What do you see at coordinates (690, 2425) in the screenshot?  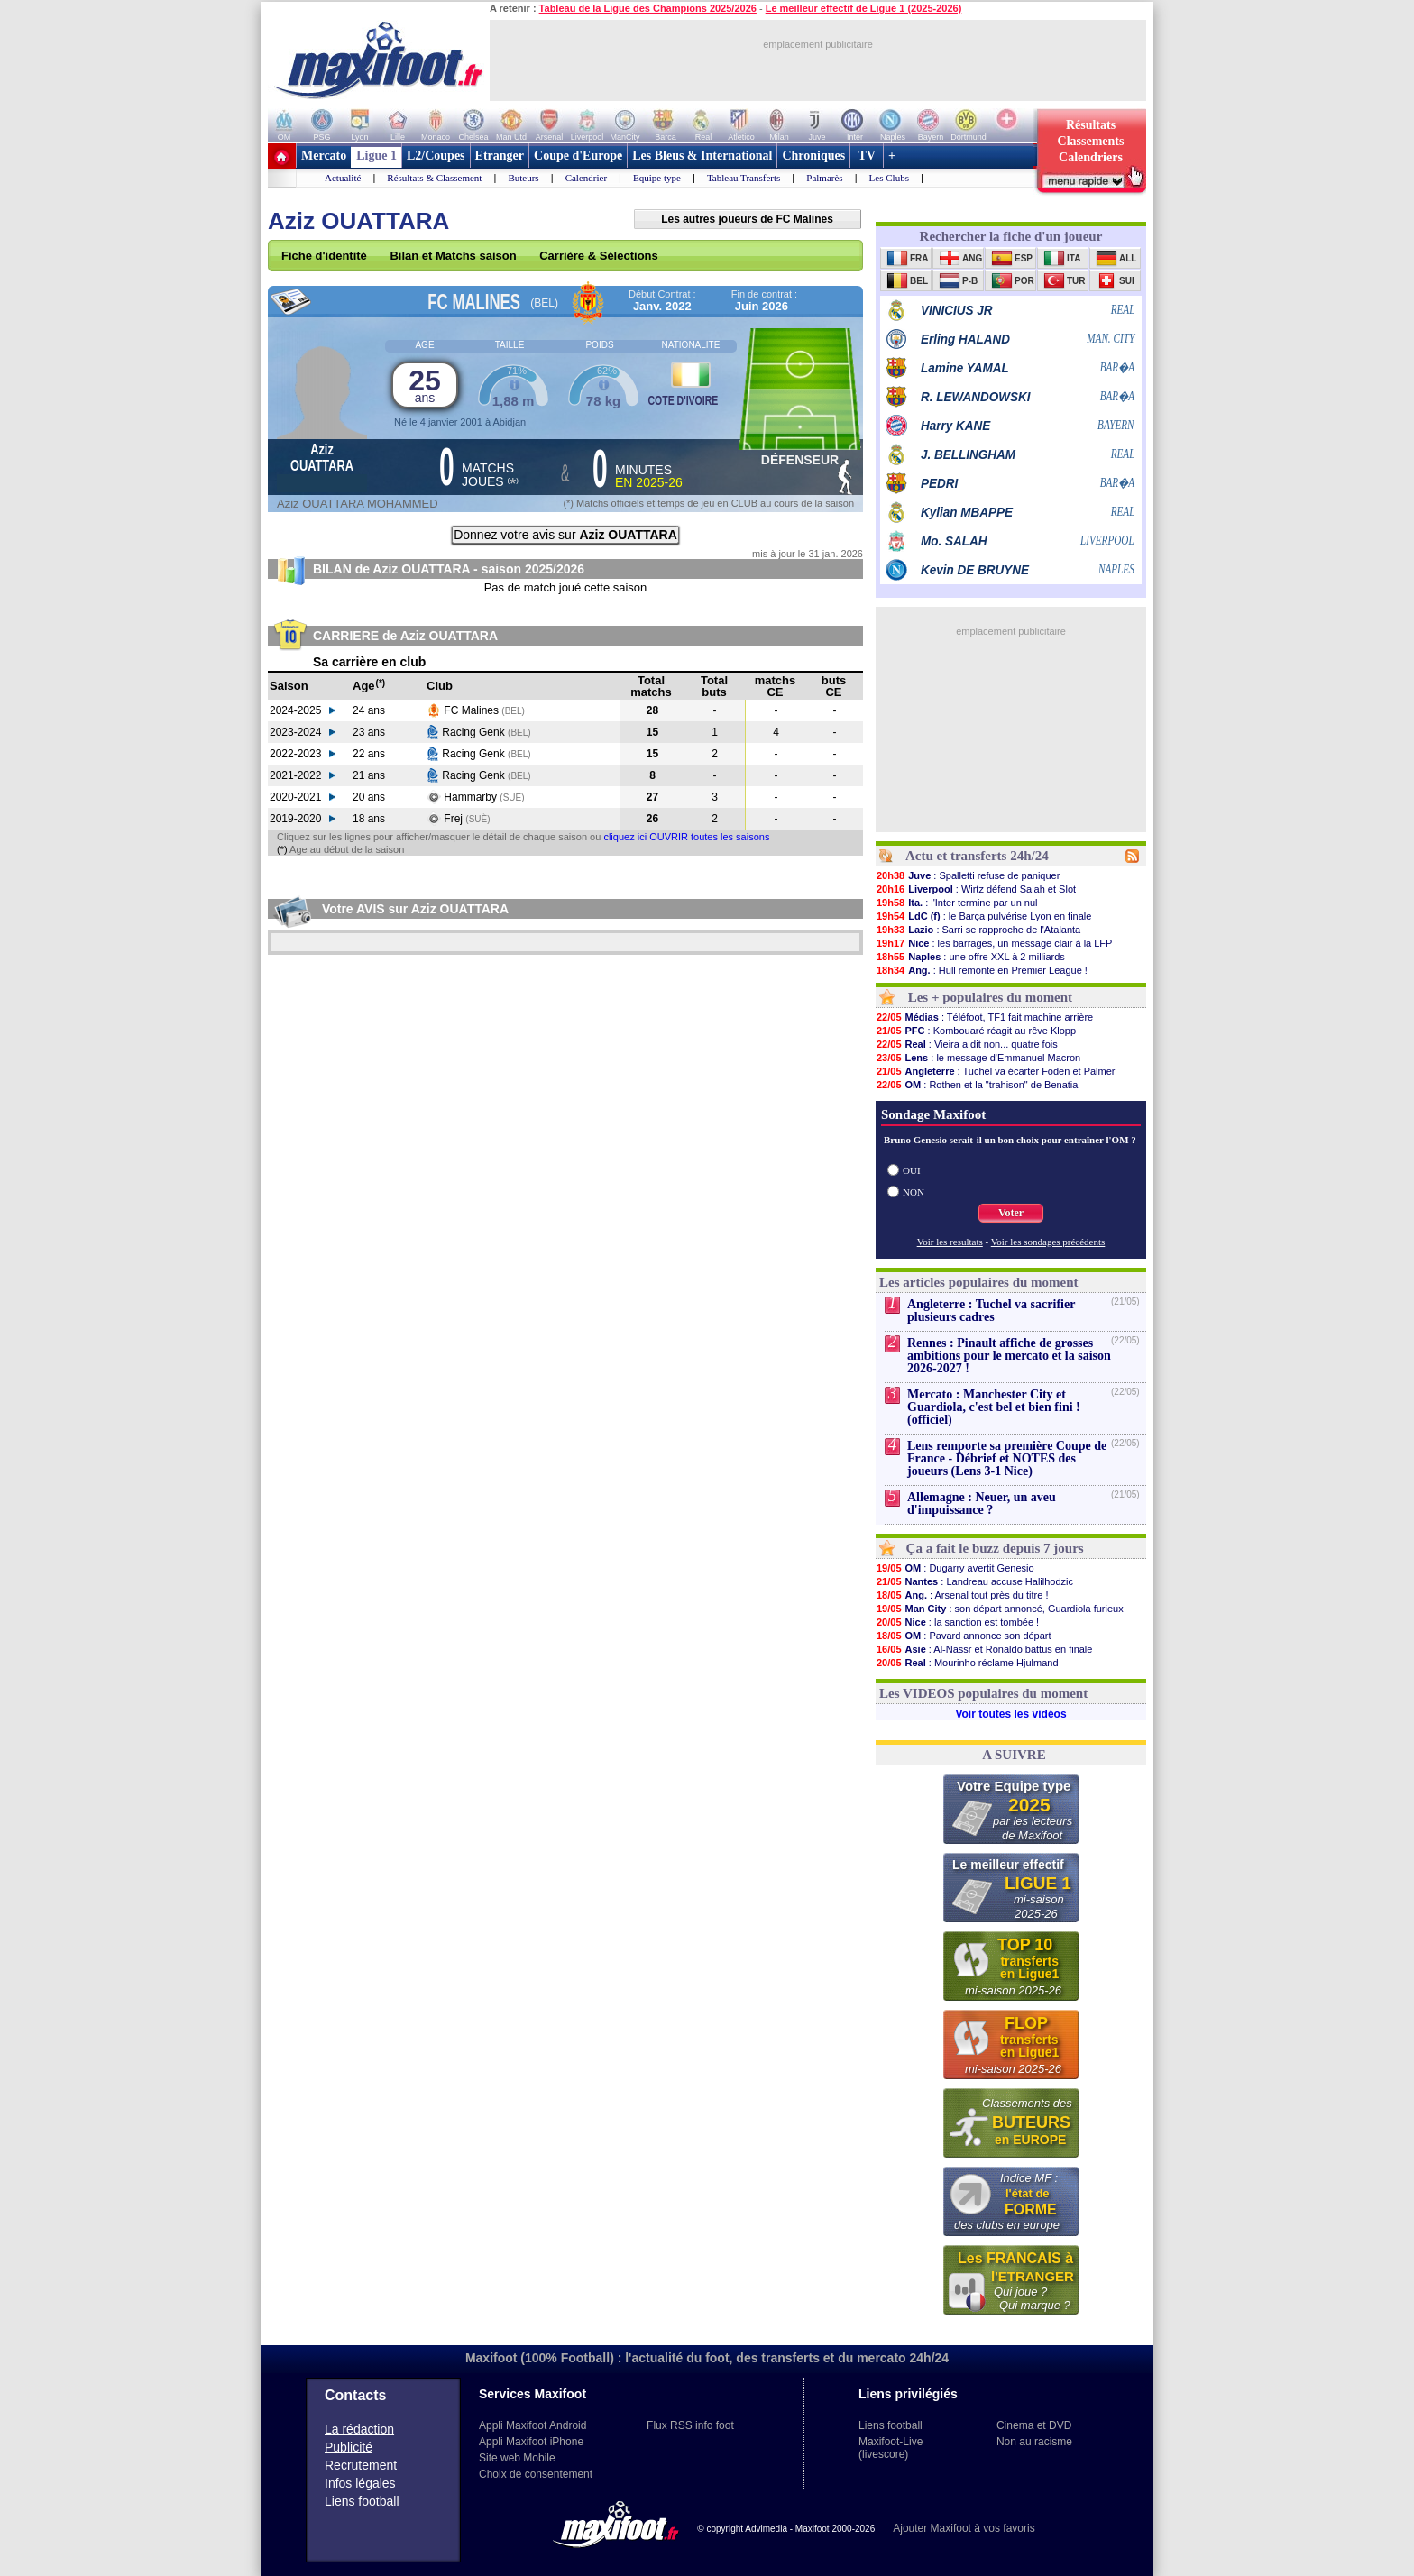 I see `Flux RSS info foot` at bounding box center [690, 2425].